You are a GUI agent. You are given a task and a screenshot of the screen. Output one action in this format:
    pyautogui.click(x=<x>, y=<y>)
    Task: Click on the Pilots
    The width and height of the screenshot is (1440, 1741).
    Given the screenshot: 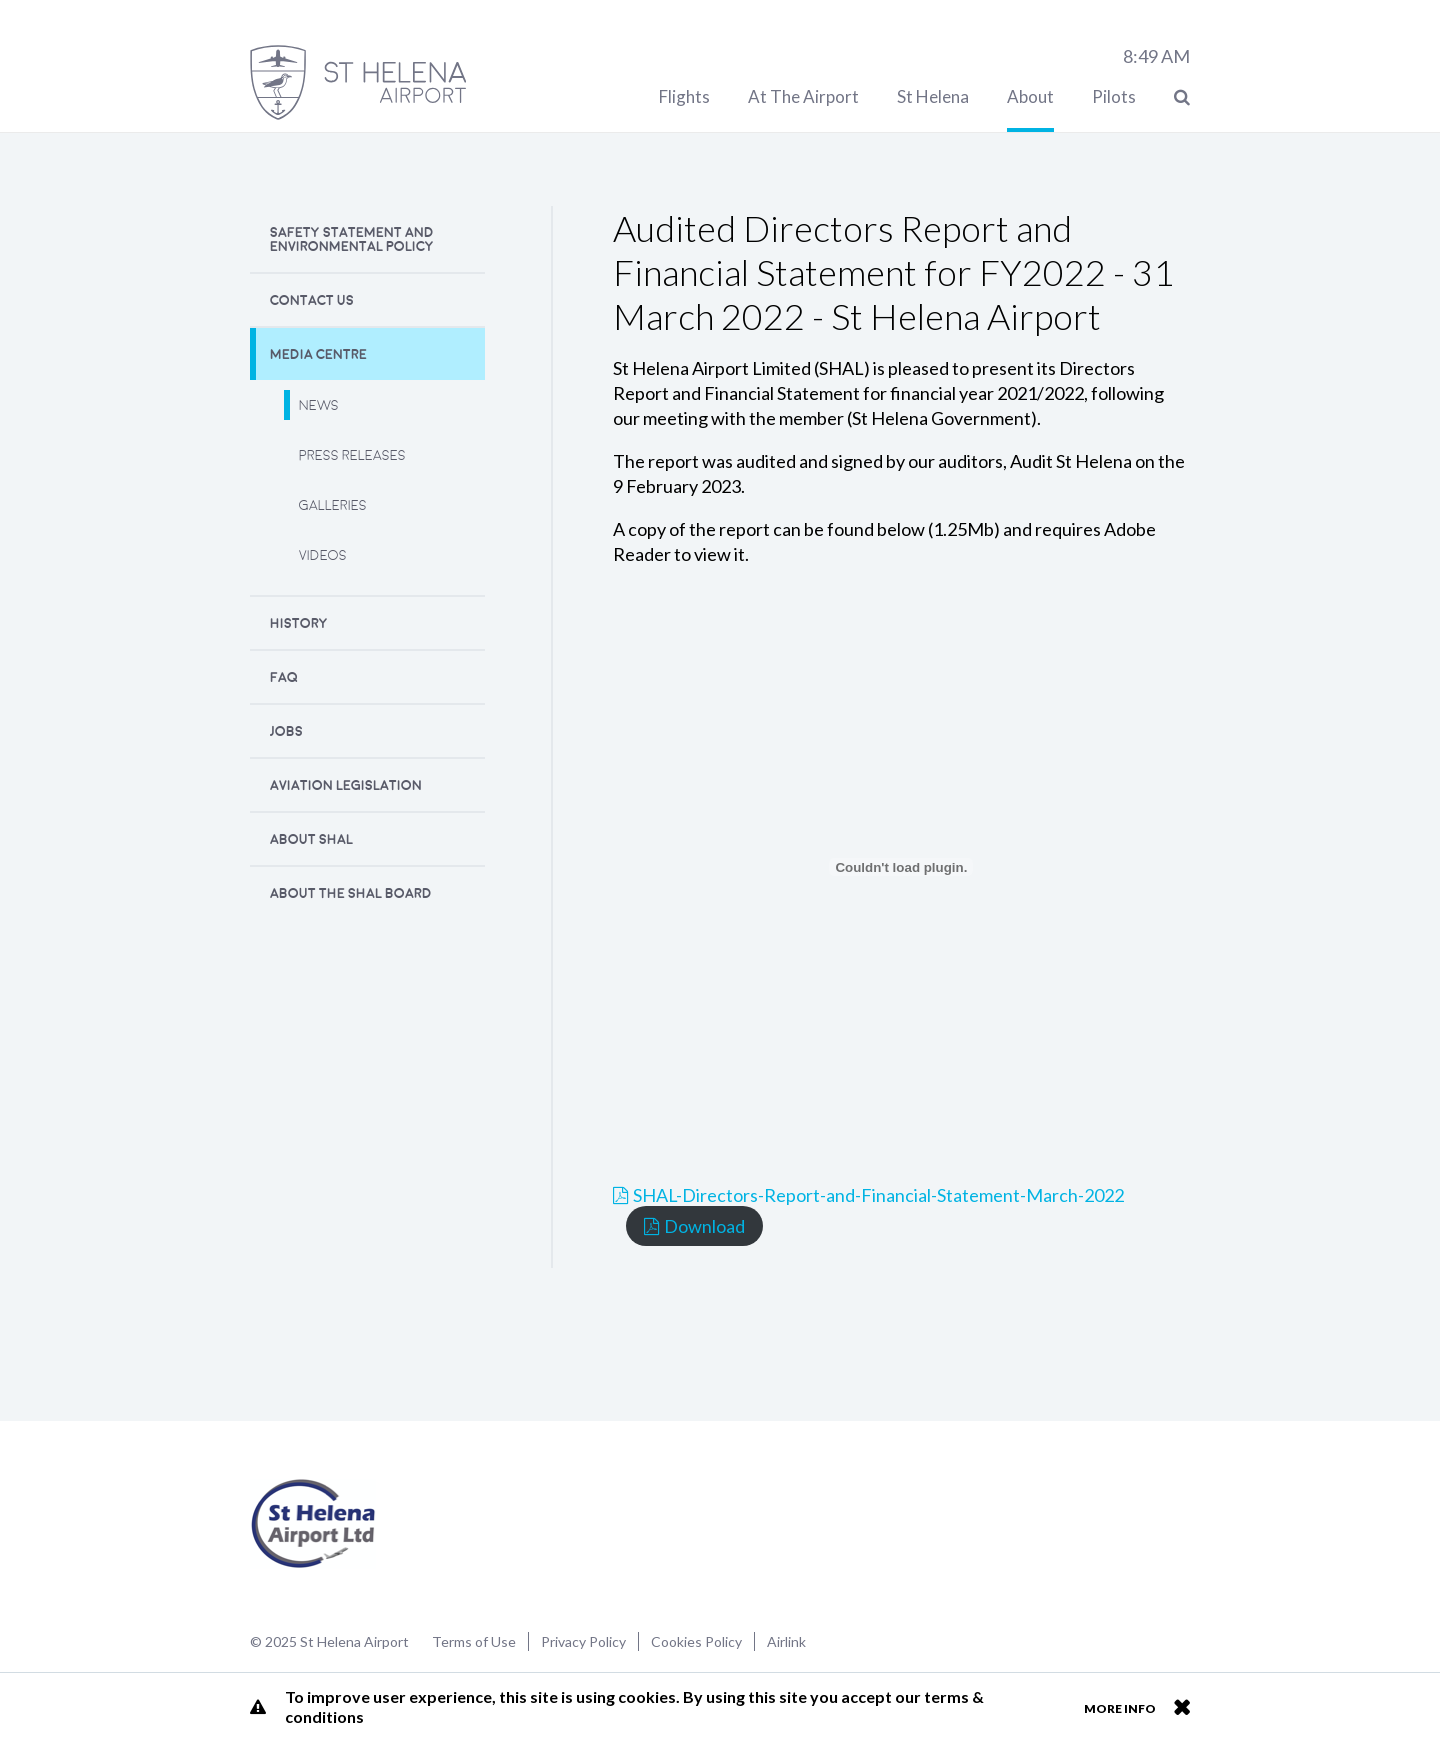 What is the action you would take?
    pyautogui.click(x=1114, y=96)
    